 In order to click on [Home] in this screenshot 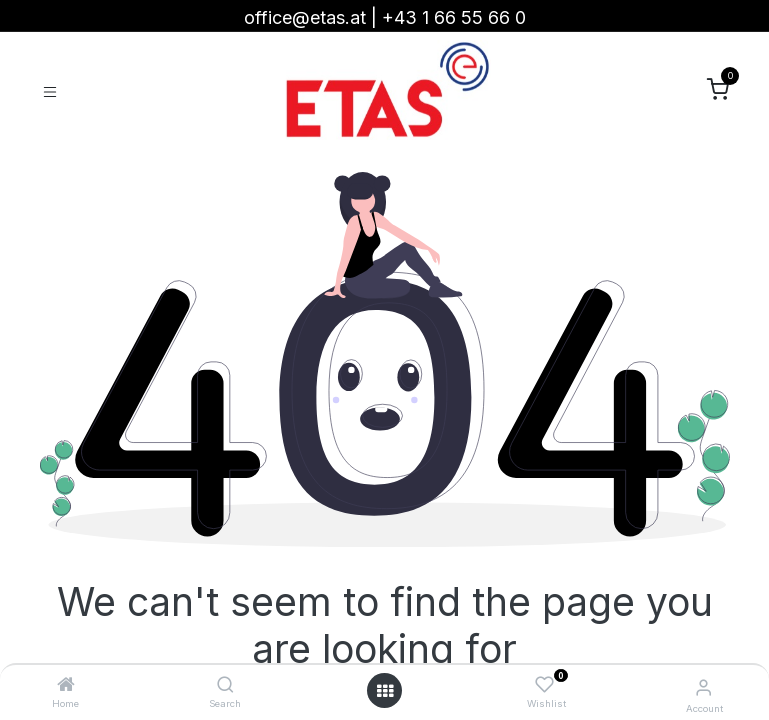, I will do `click(66, 685)`.